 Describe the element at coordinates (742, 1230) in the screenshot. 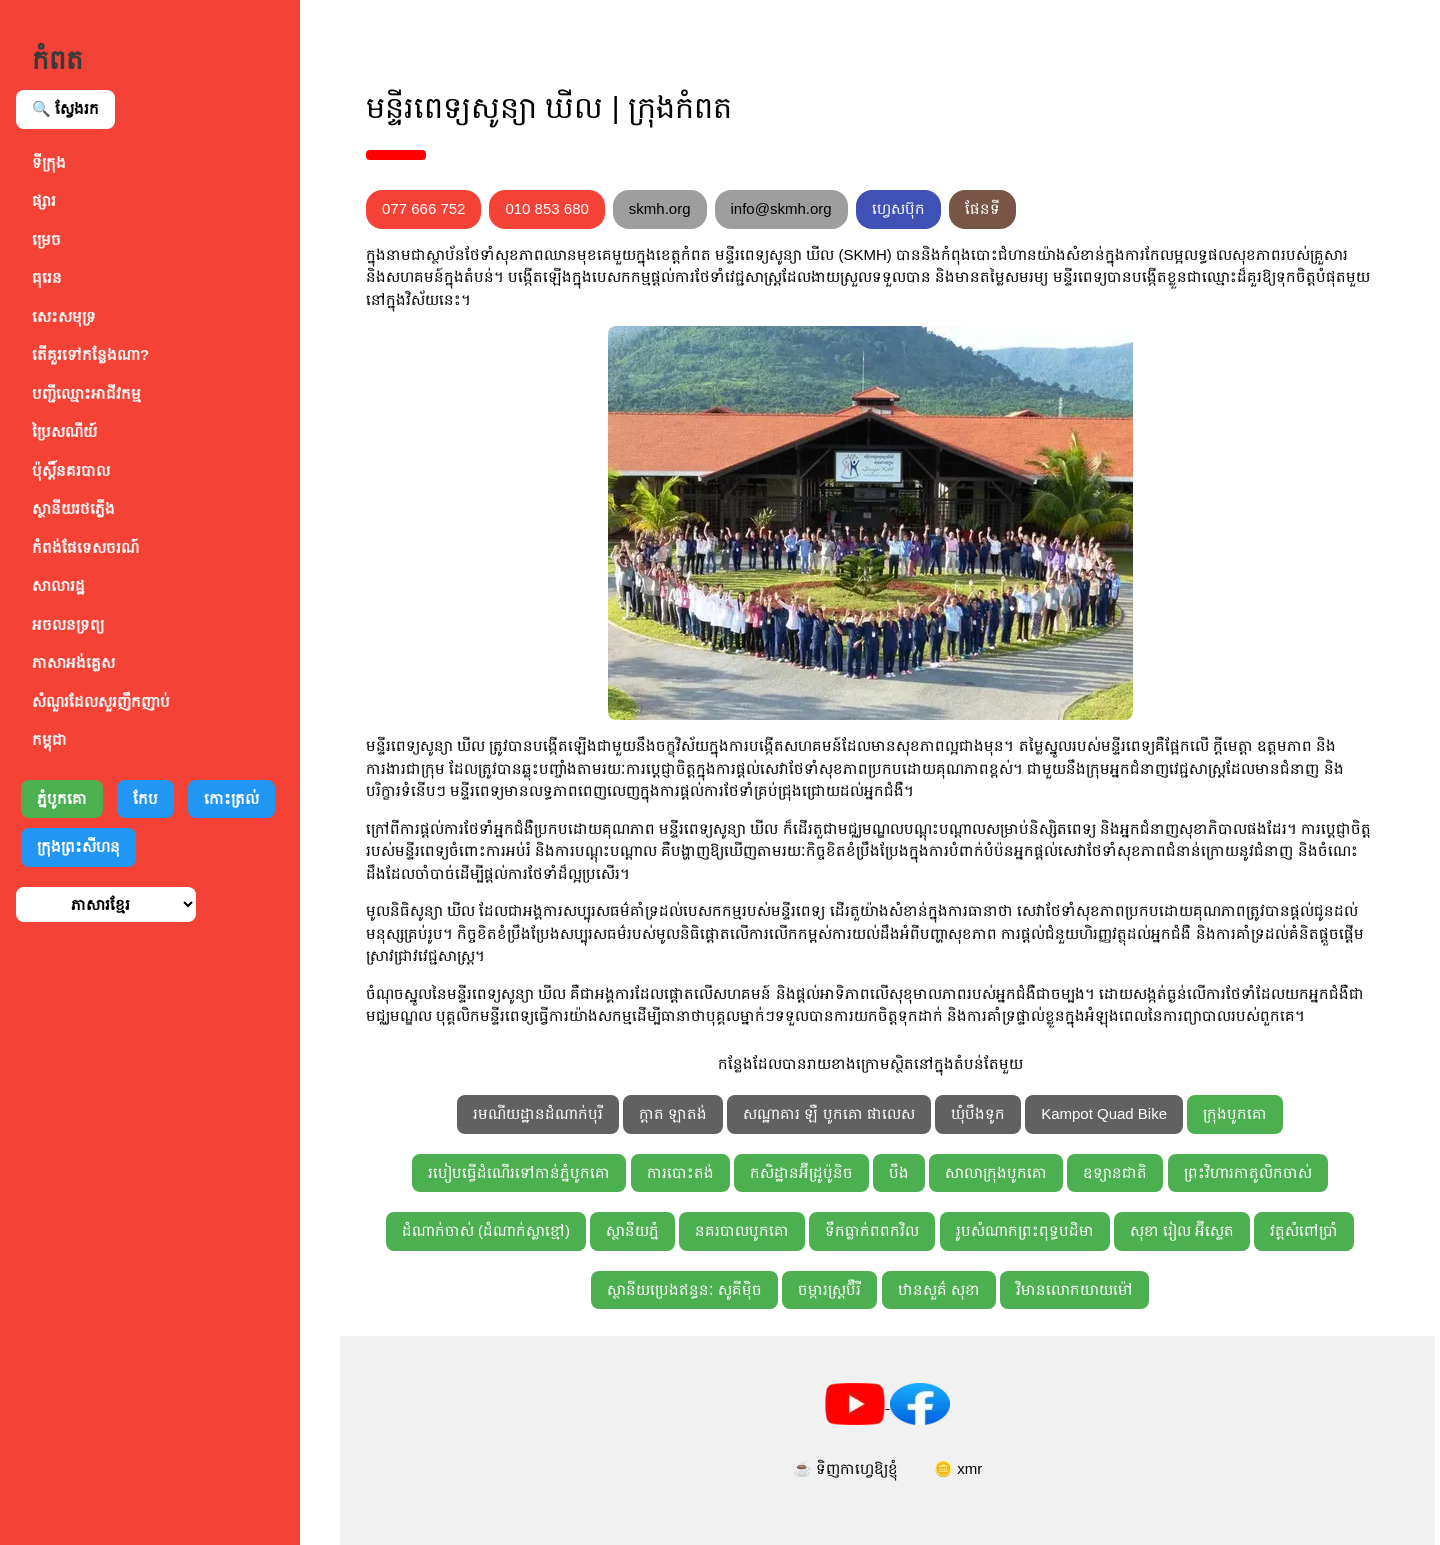

I see `នគរបាលបូកគោ` at that location.